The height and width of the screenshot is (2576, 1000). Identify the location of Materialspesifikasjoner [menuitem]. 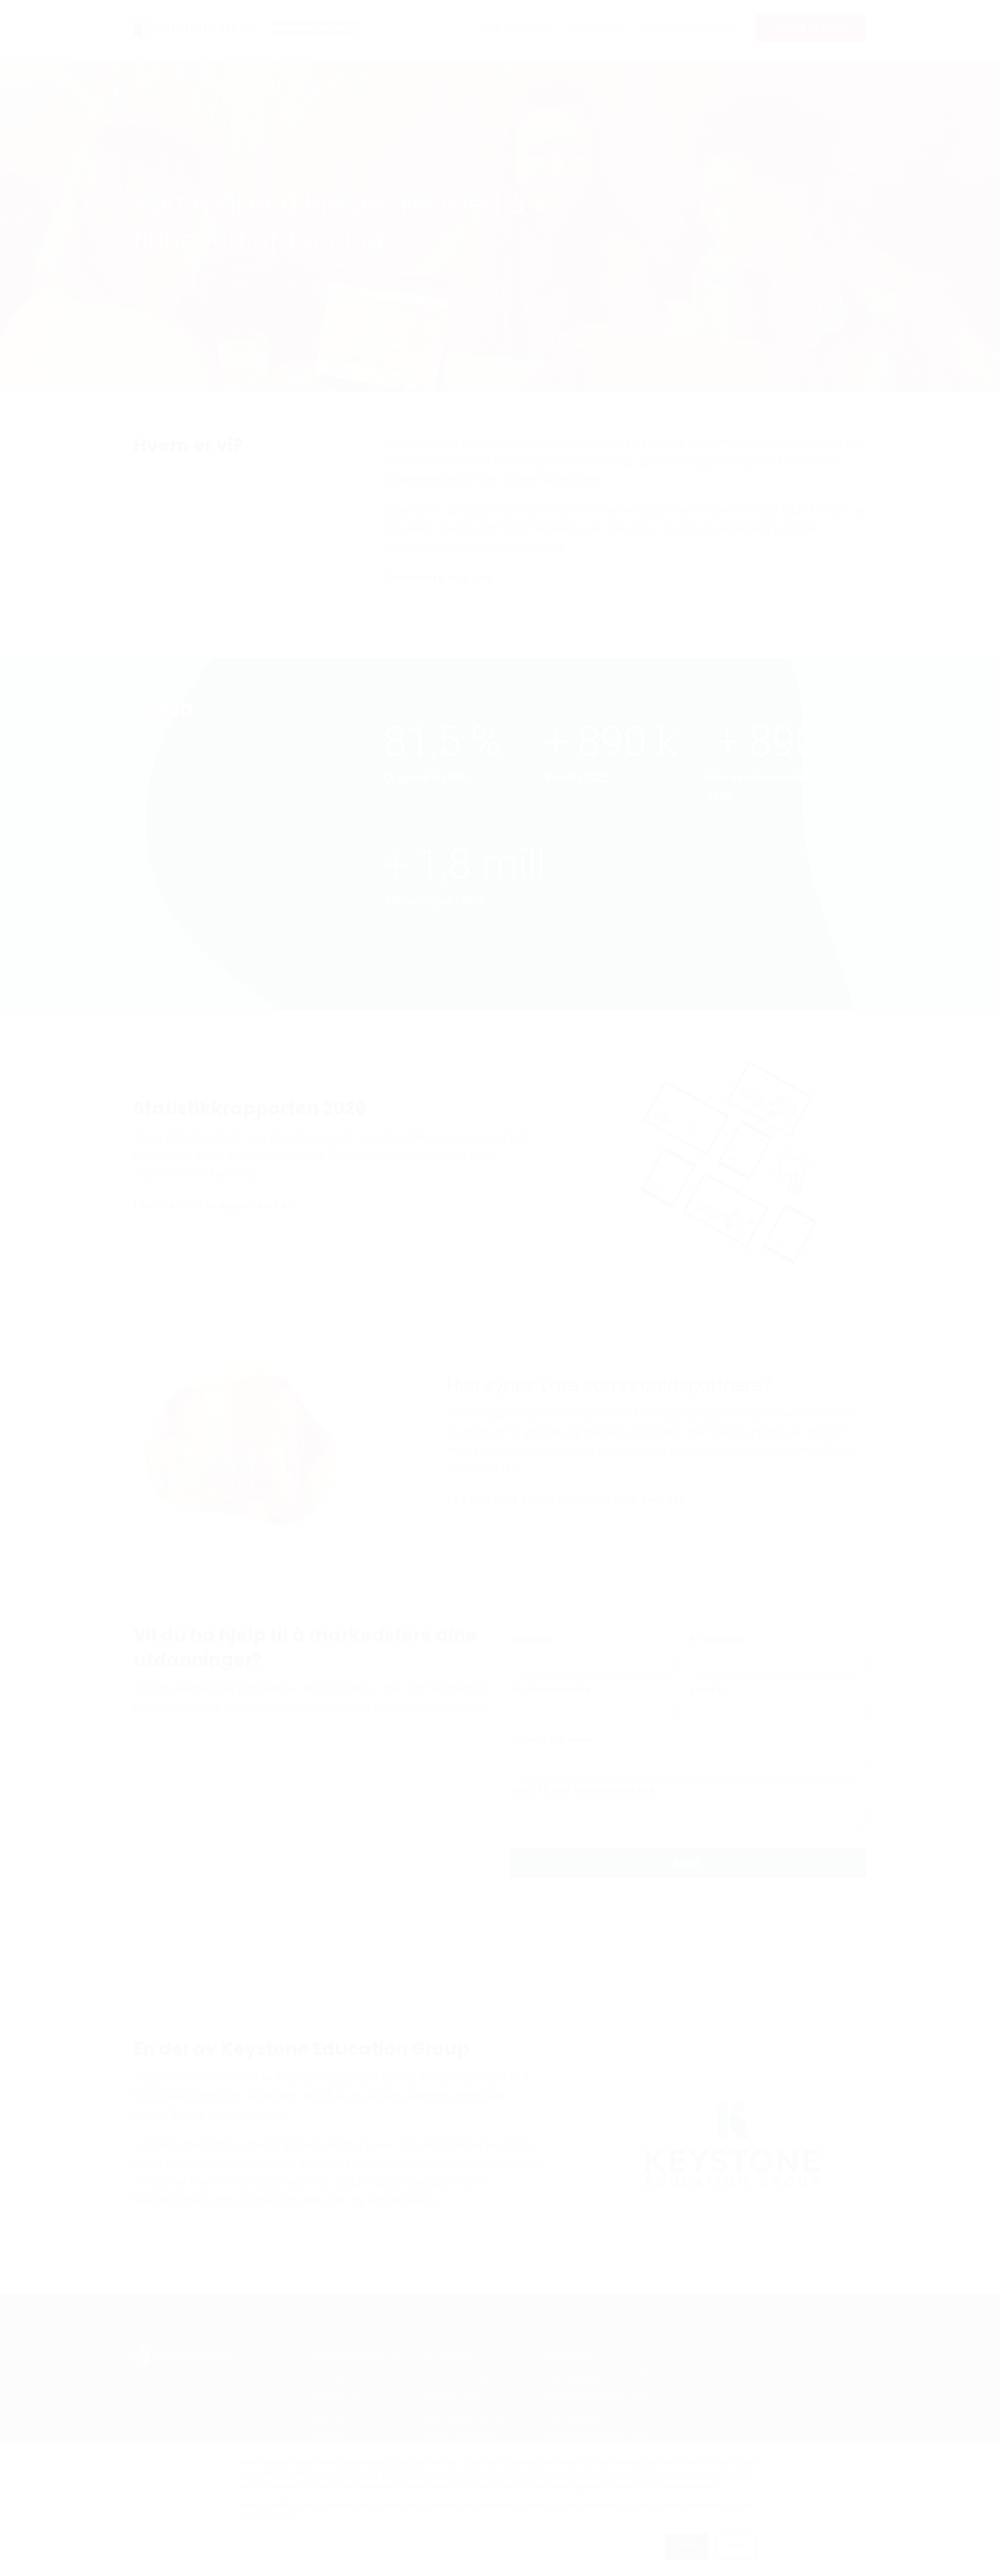
(470, 2416).